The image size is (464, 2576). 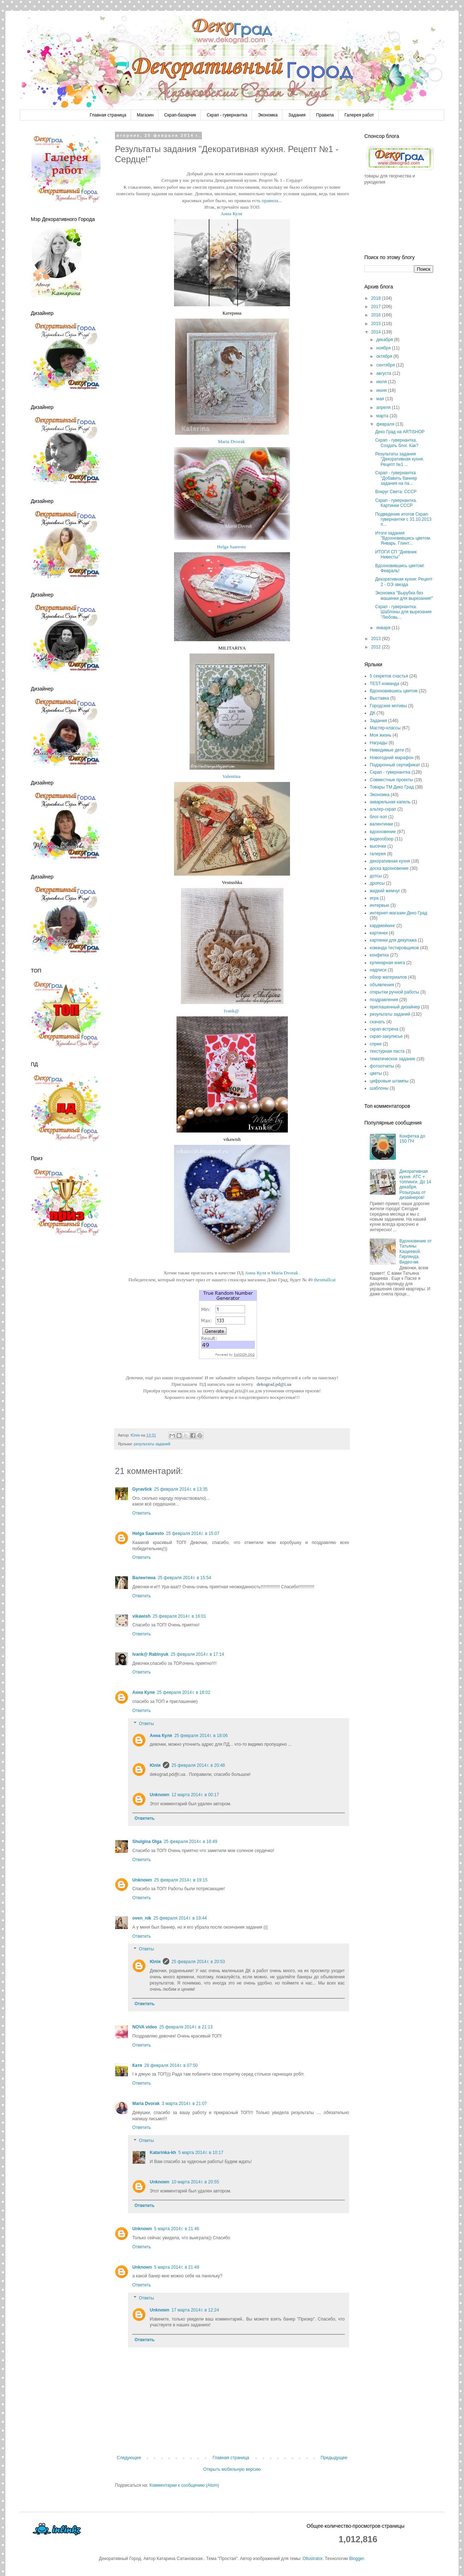 What do you see at coordinates (382, 984) in the screenshot?
I see `объявления` at bounding box center [382, 984].